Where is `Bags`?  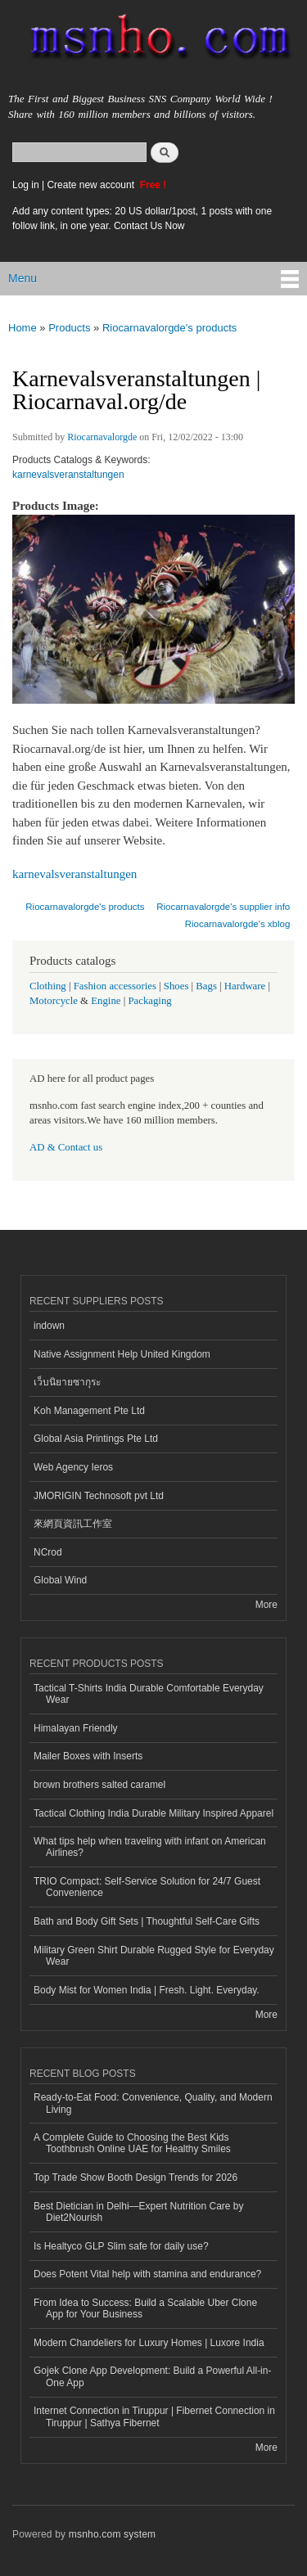 Bags is located at coordinates (206, 986).